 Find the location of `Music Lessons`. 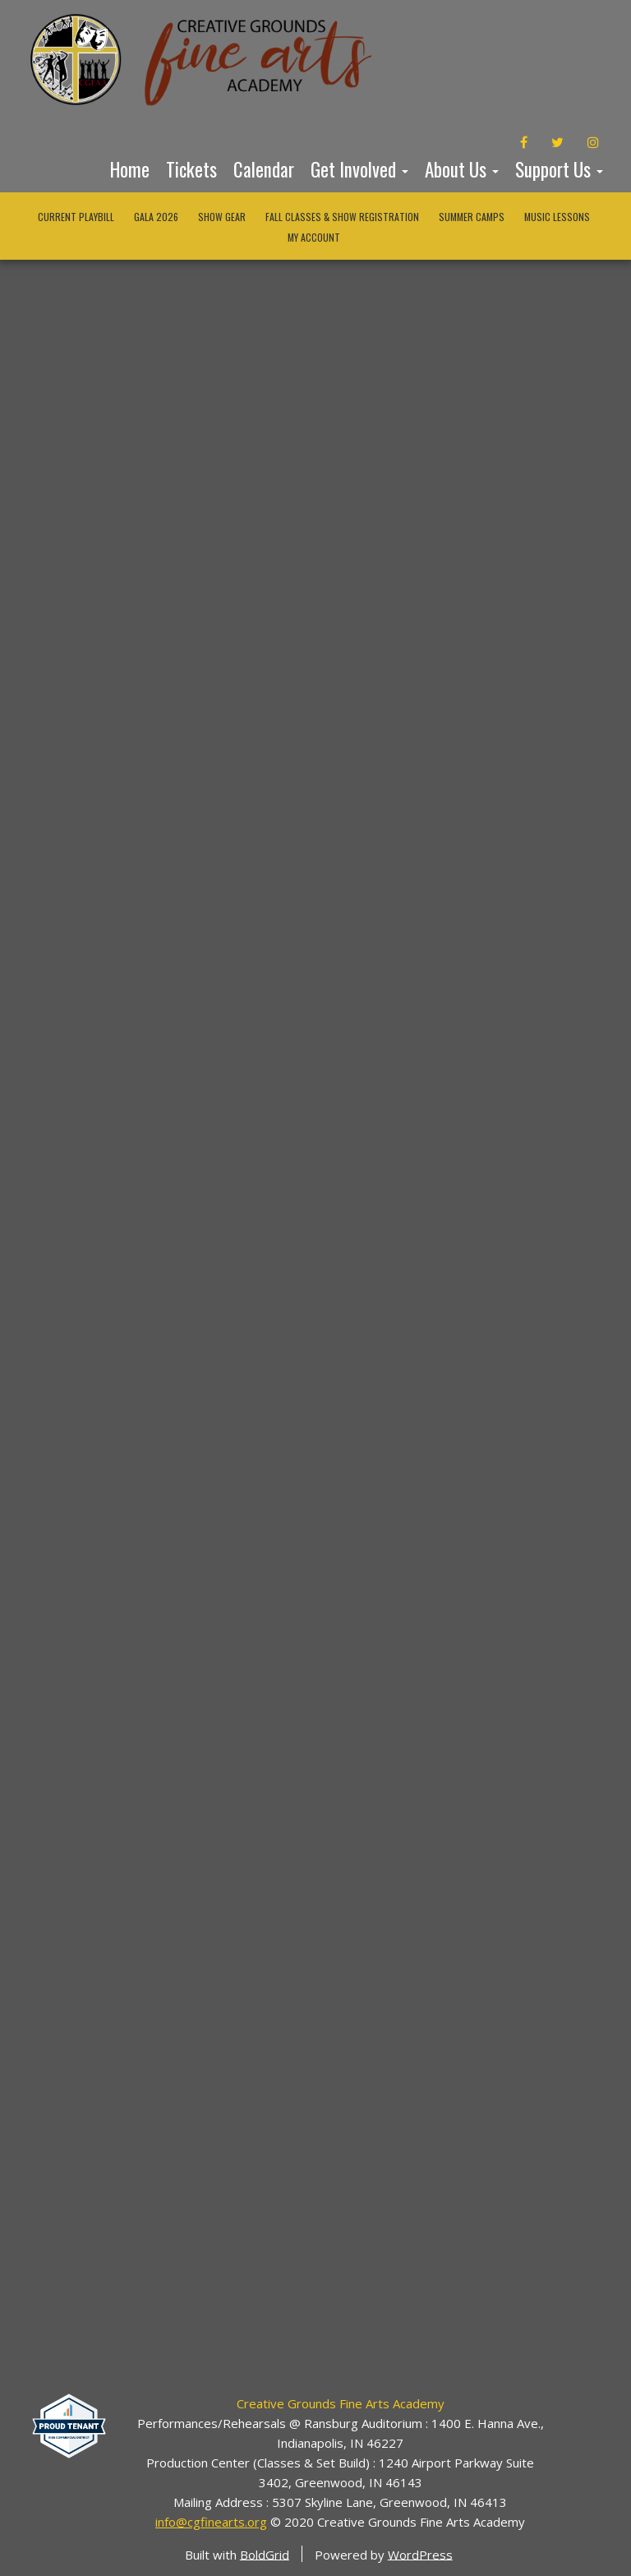

Music Lessons is located at coordinates (557, 217).